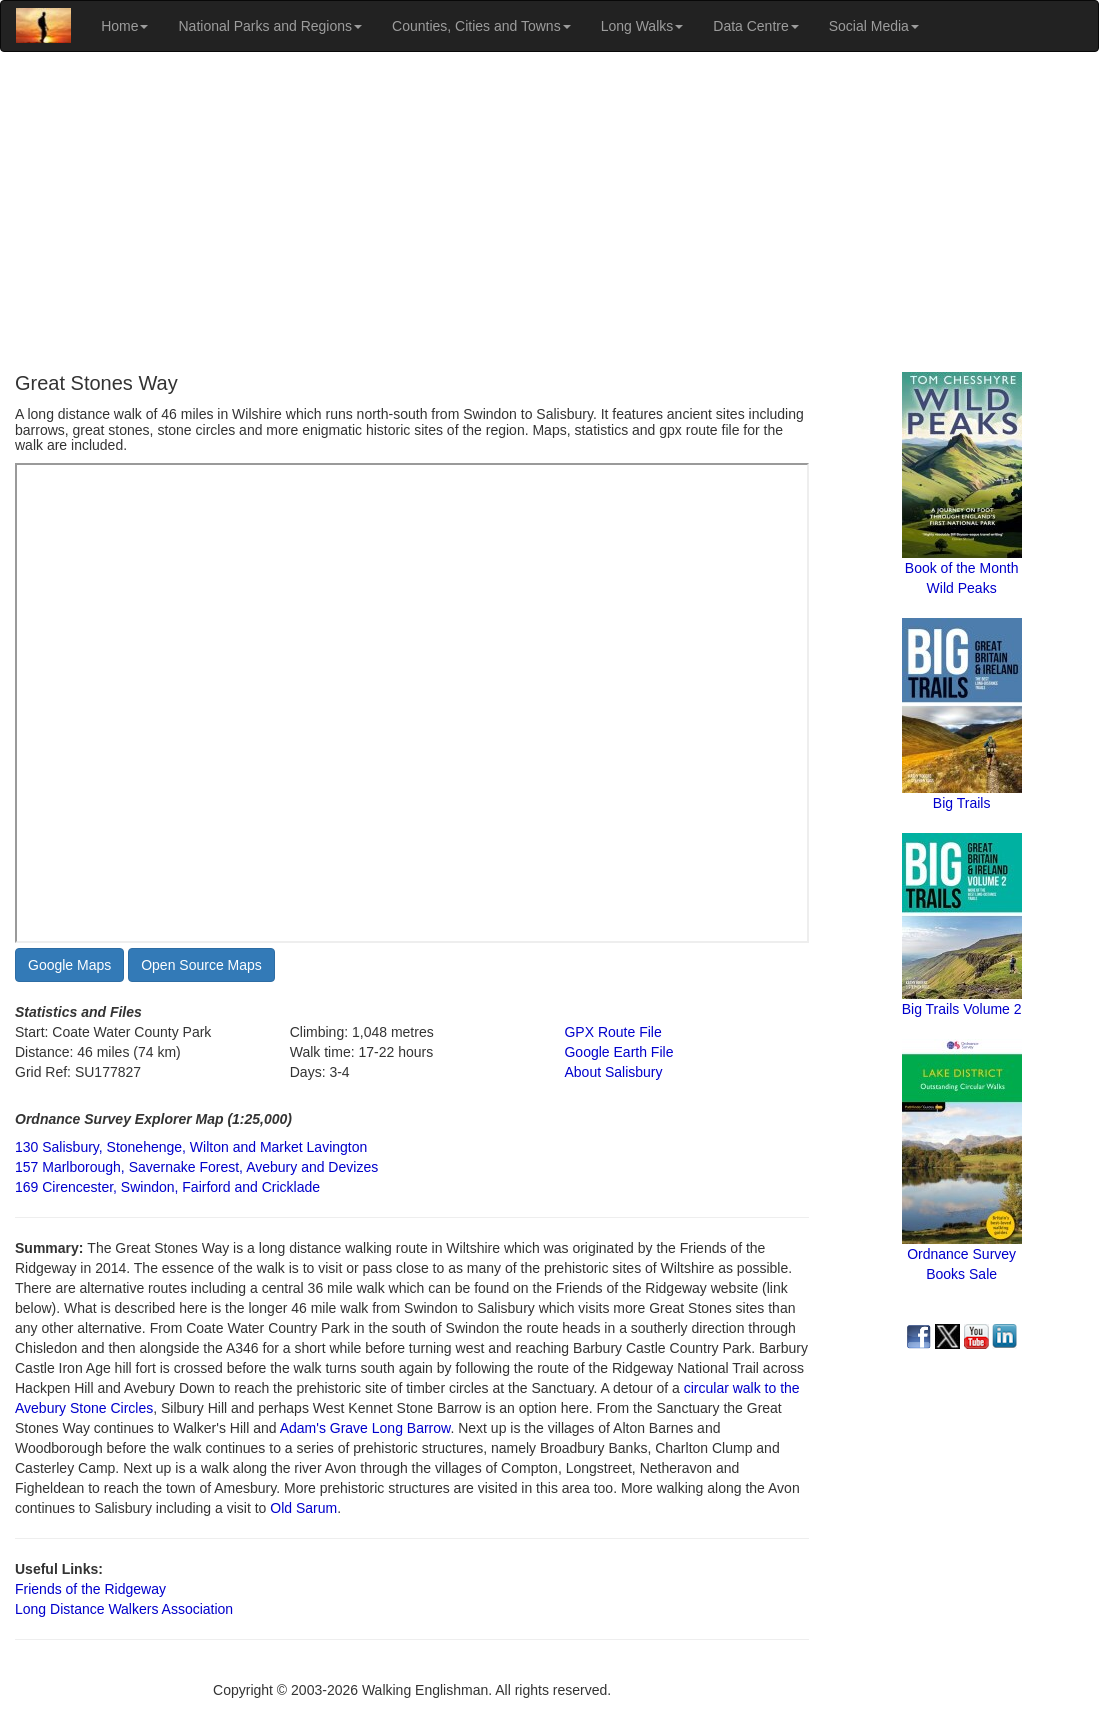  Describe the element at coordinates (90, 1589) in the screenshot. I see `Friends of the Ridgeway` at that location.